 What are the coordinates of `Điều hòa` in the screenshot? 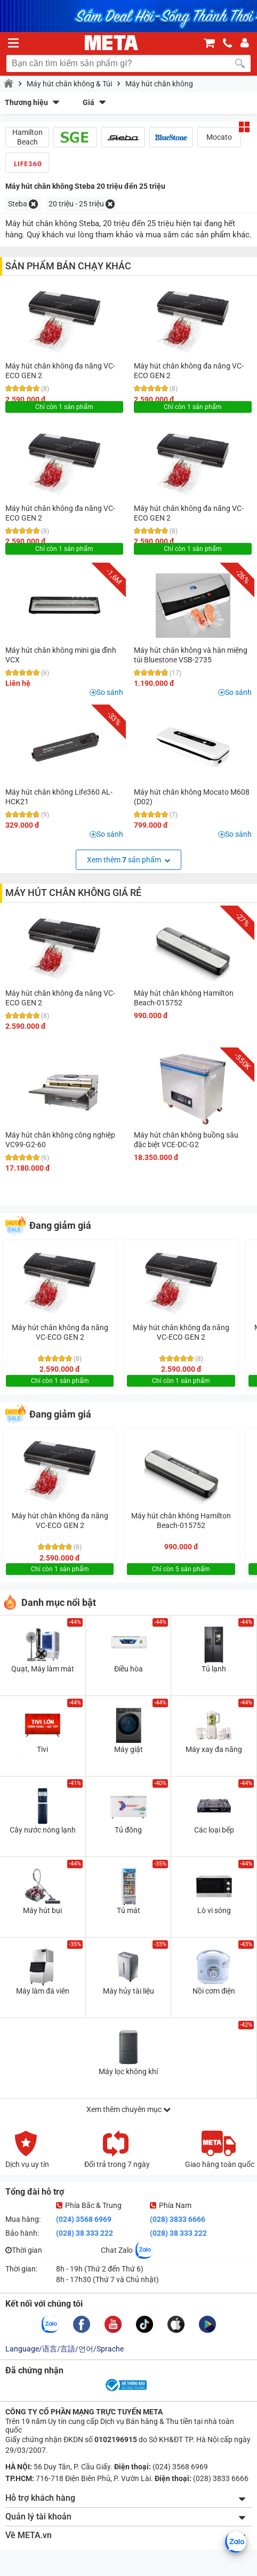 It's located at (128, 1669).